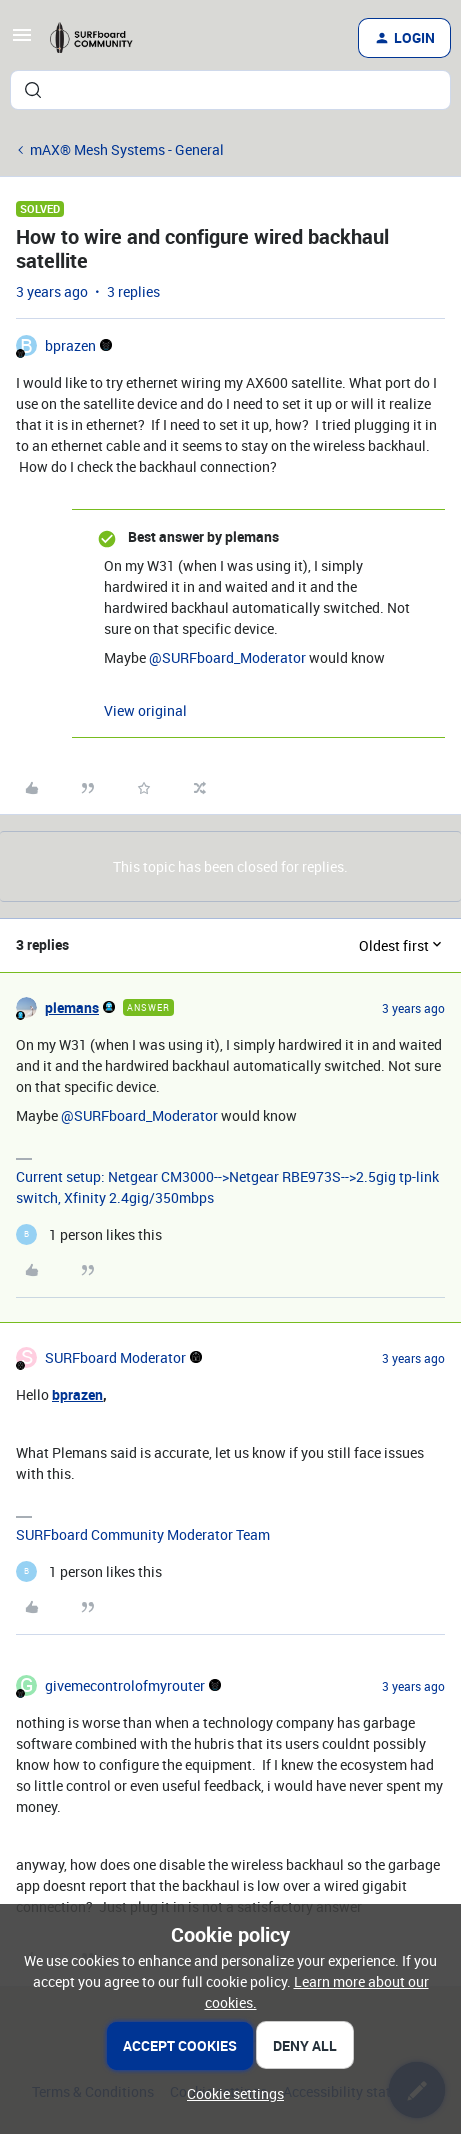 The height and width of the screenshot is (2134, 461). I want to click on SURFboard Moderator, so click(115, 1357).